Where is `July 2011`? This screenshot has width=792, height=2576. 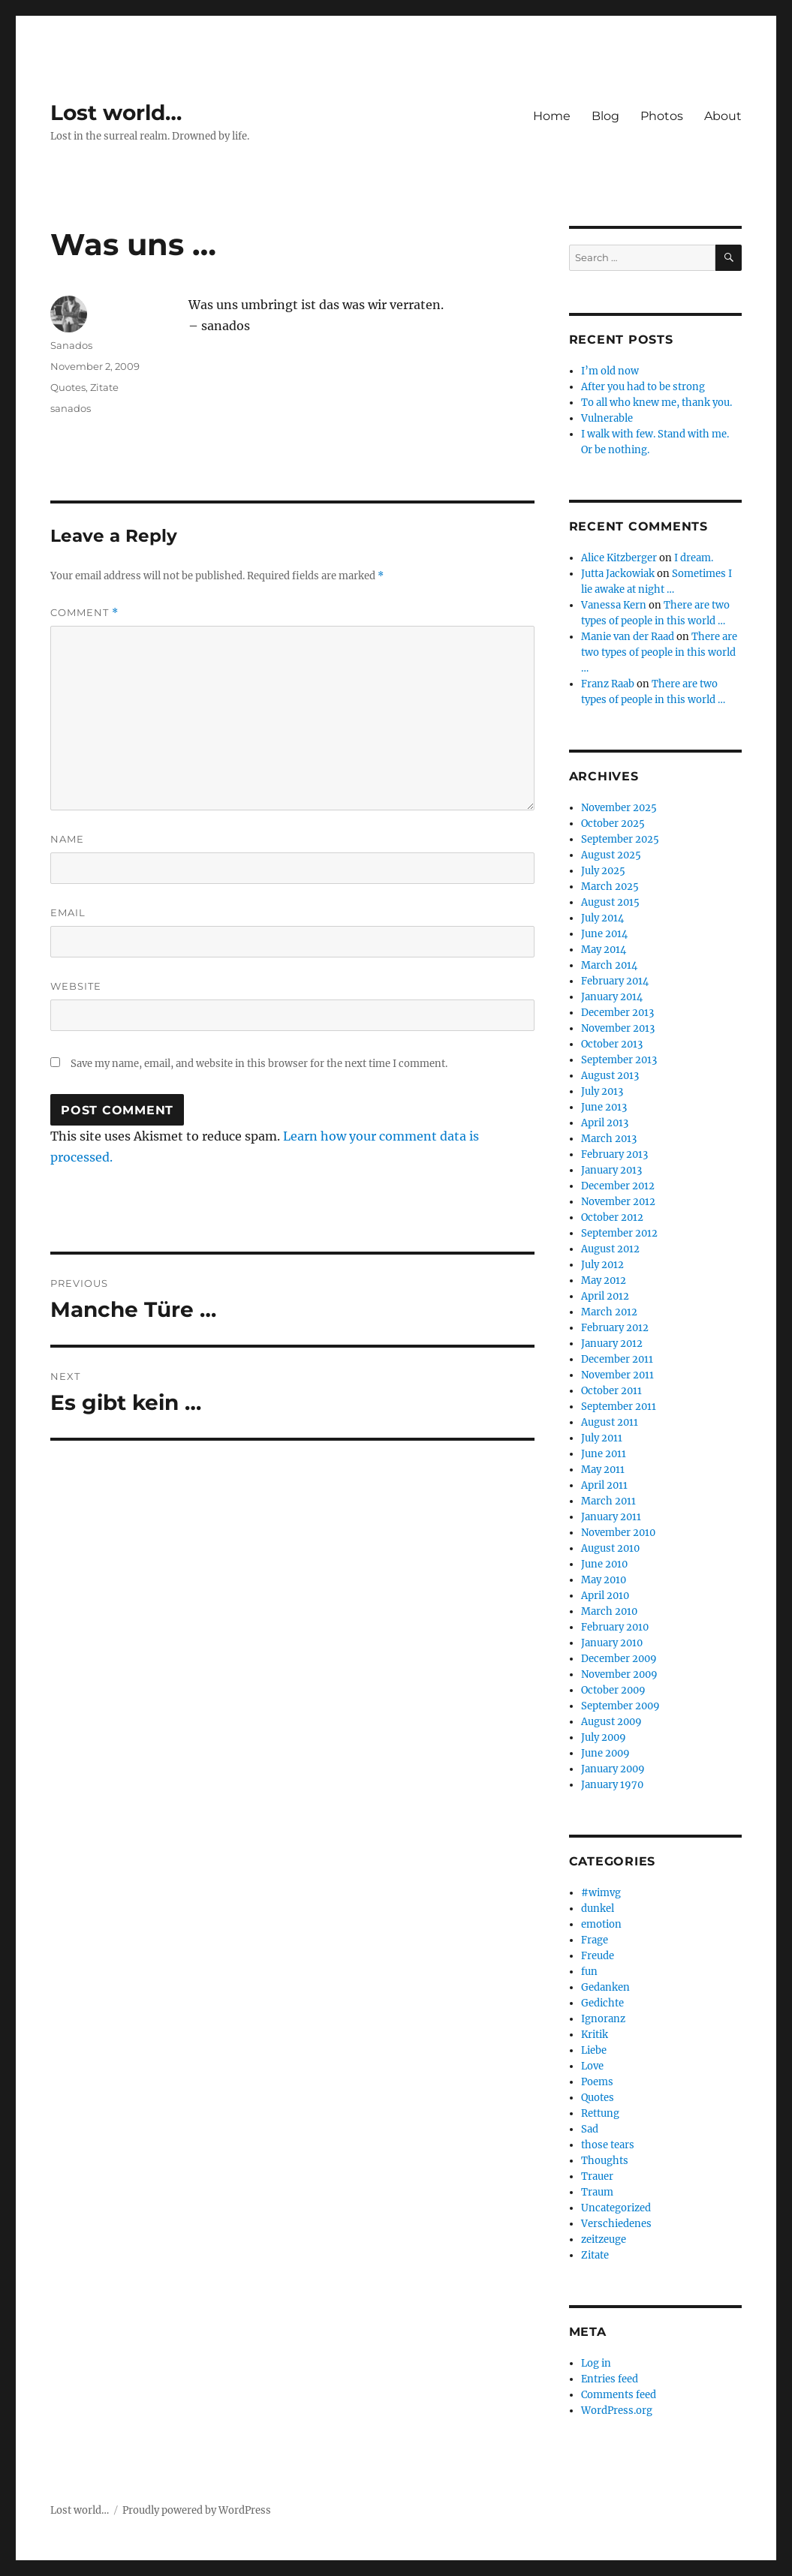 July 2011 is located at coordinates (601, 1438).